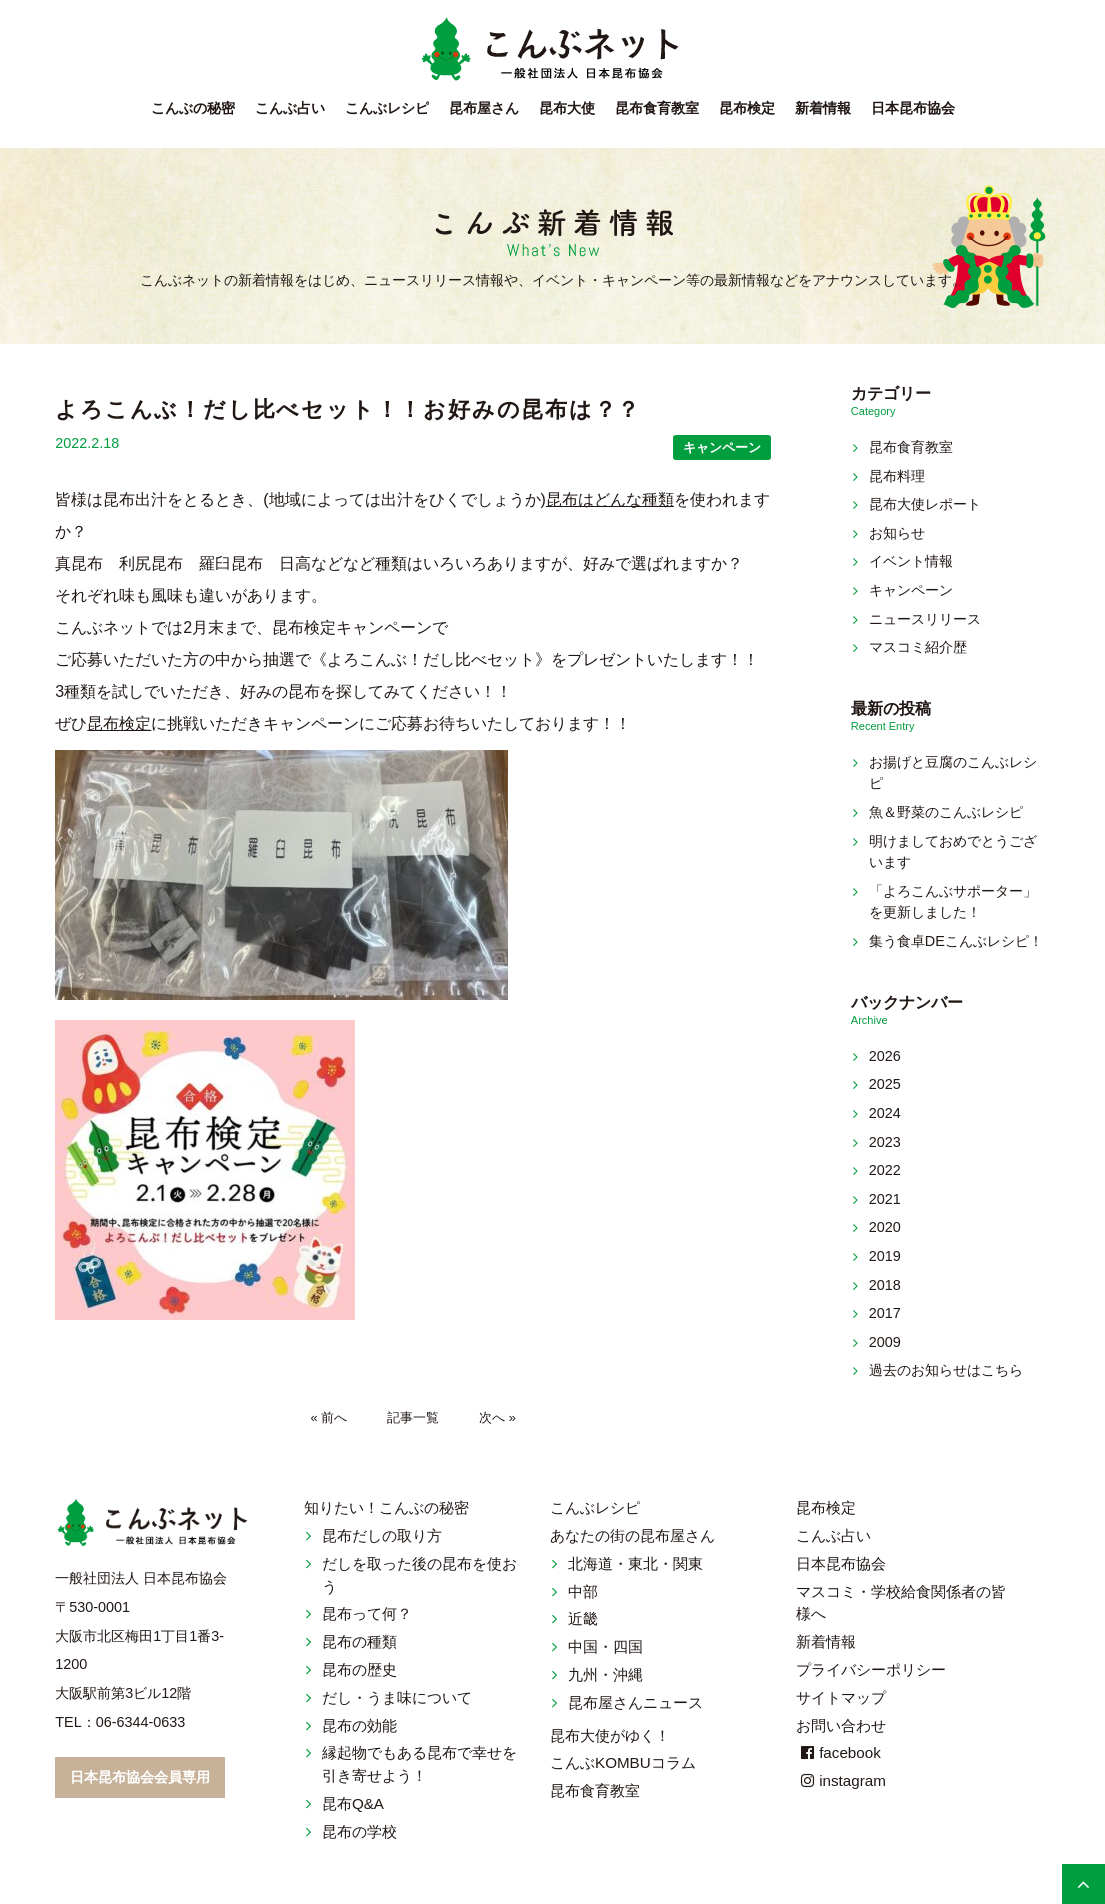 The width and height of the screenshot is (1105, 1904). Describe the element at coordinates (567, 108) in the screenshot. I see `昆布大使` at that location.